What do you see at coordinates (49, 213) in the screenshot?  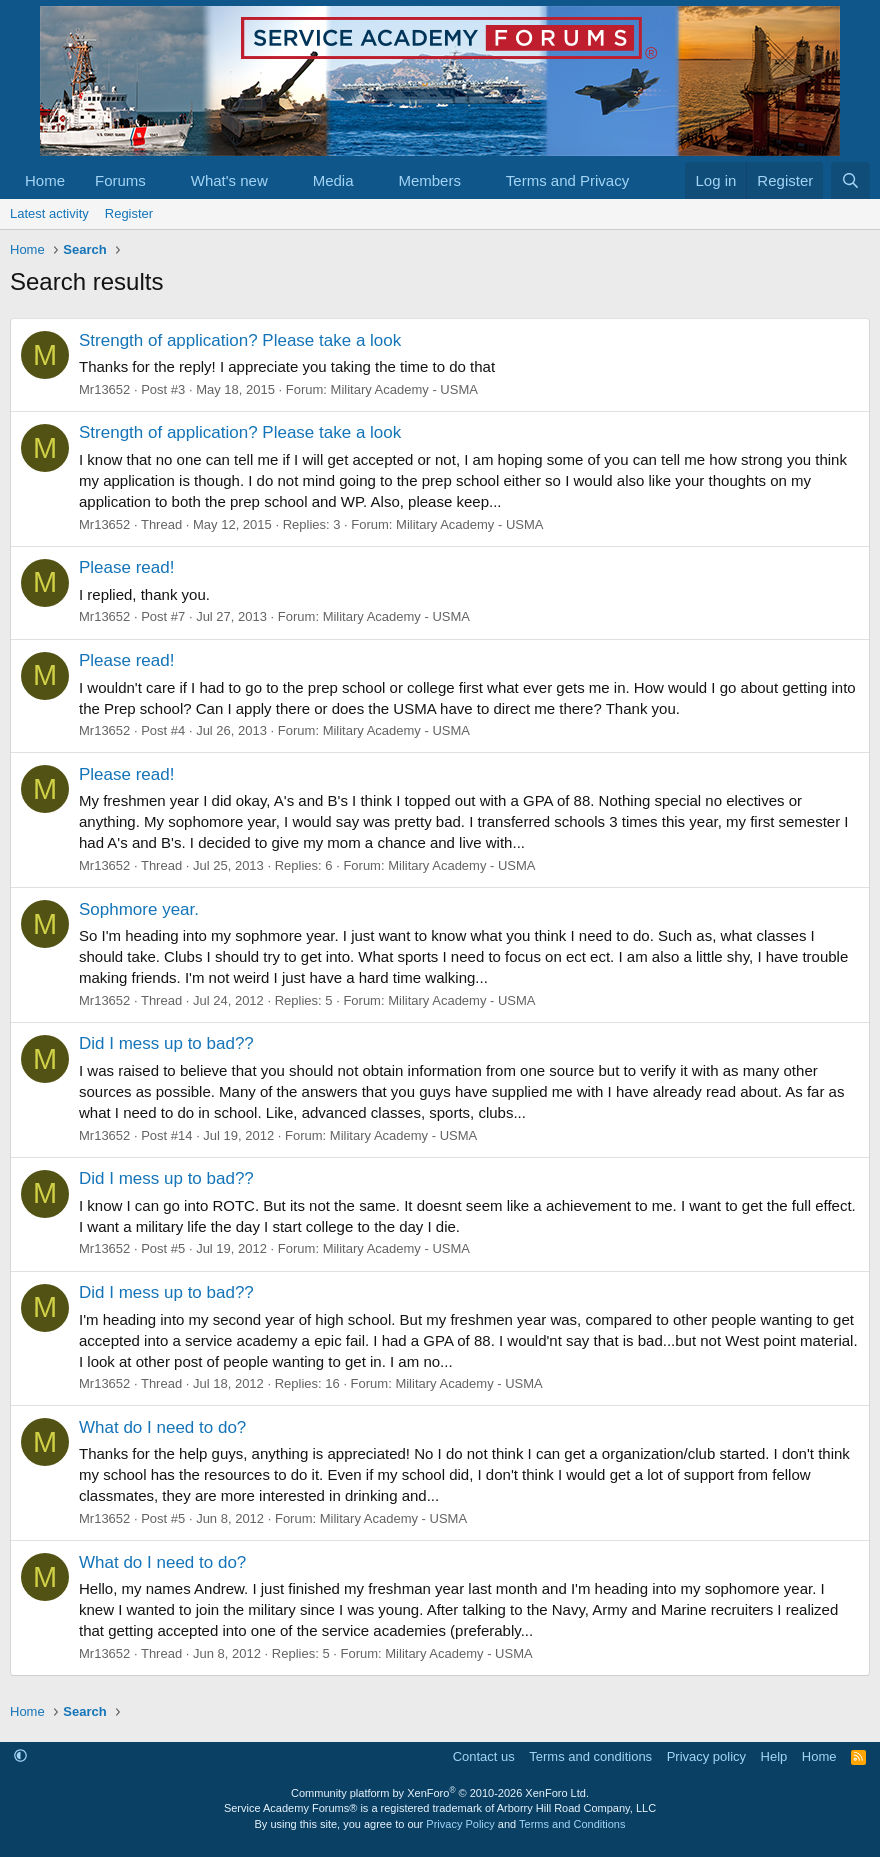 I see `Latest activity` at bounding box center [49, 213].